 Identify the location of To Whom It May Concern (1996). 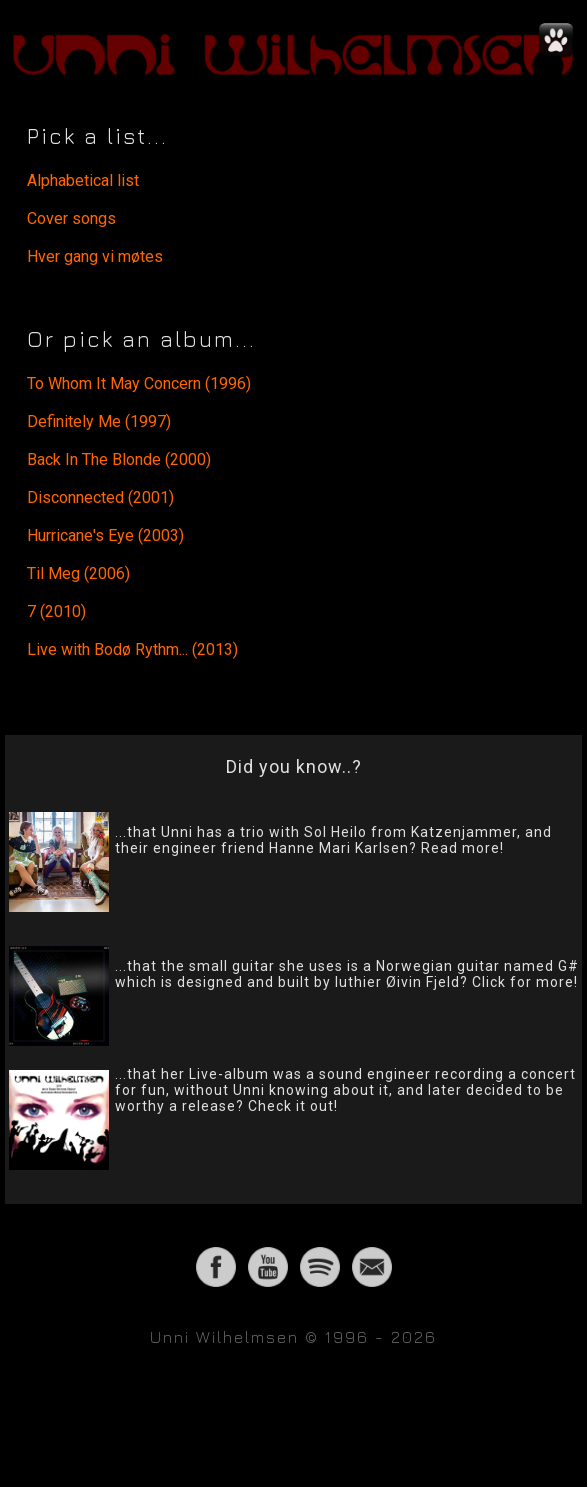
(139, 383).